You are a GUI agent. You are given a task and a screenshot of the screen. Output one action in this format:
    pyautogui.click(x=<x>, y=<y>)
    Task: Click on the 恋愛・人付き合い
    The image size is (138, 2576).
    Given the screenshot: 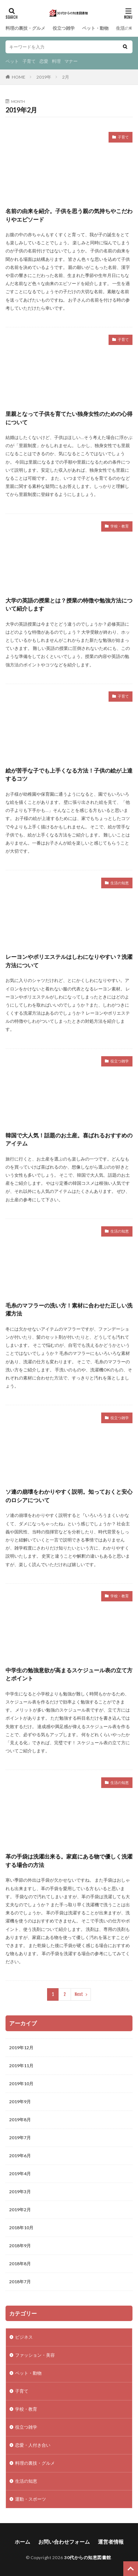 What is the action you would take?
    pyautogui.click(x=32, y=2445)
    